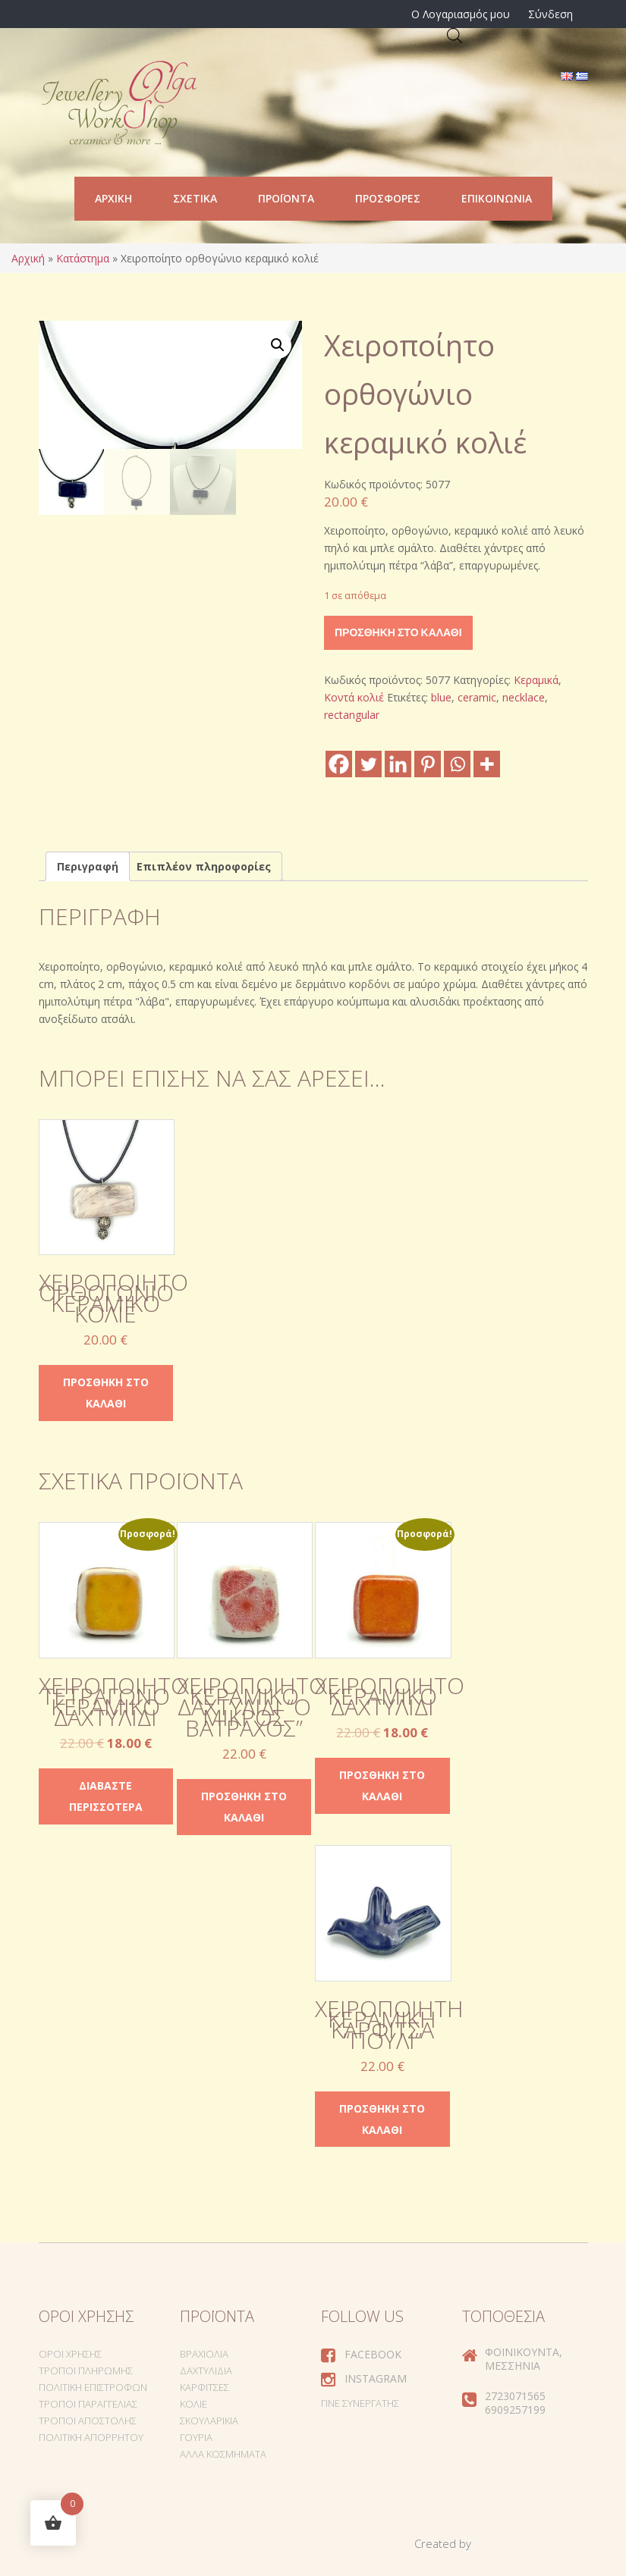  What do you see at coordinates (204, 2387) in the screenshot?
I see `Καρφίτσες` at bounding box center [204, 2387].